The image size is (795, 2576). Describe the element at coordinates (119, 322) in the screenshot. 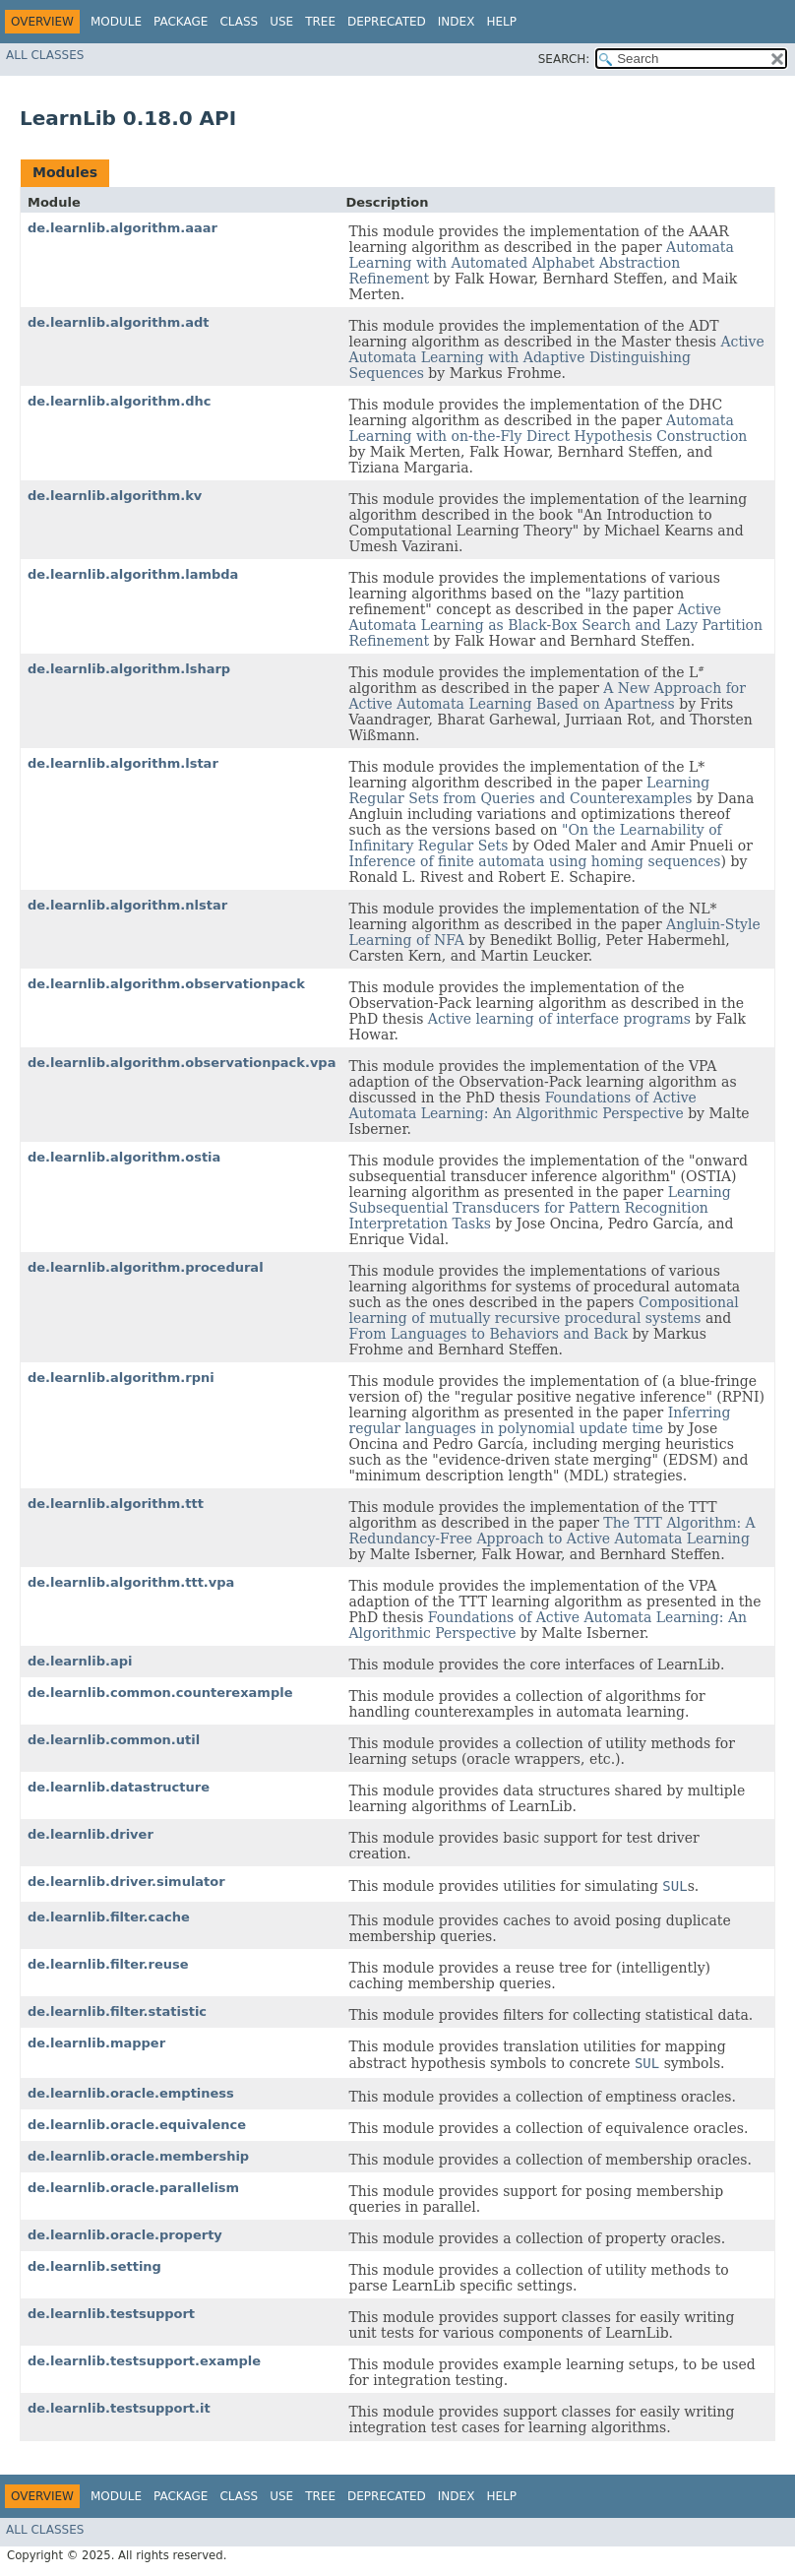

I see `de.learnlib.algorithm.adt` at that location.